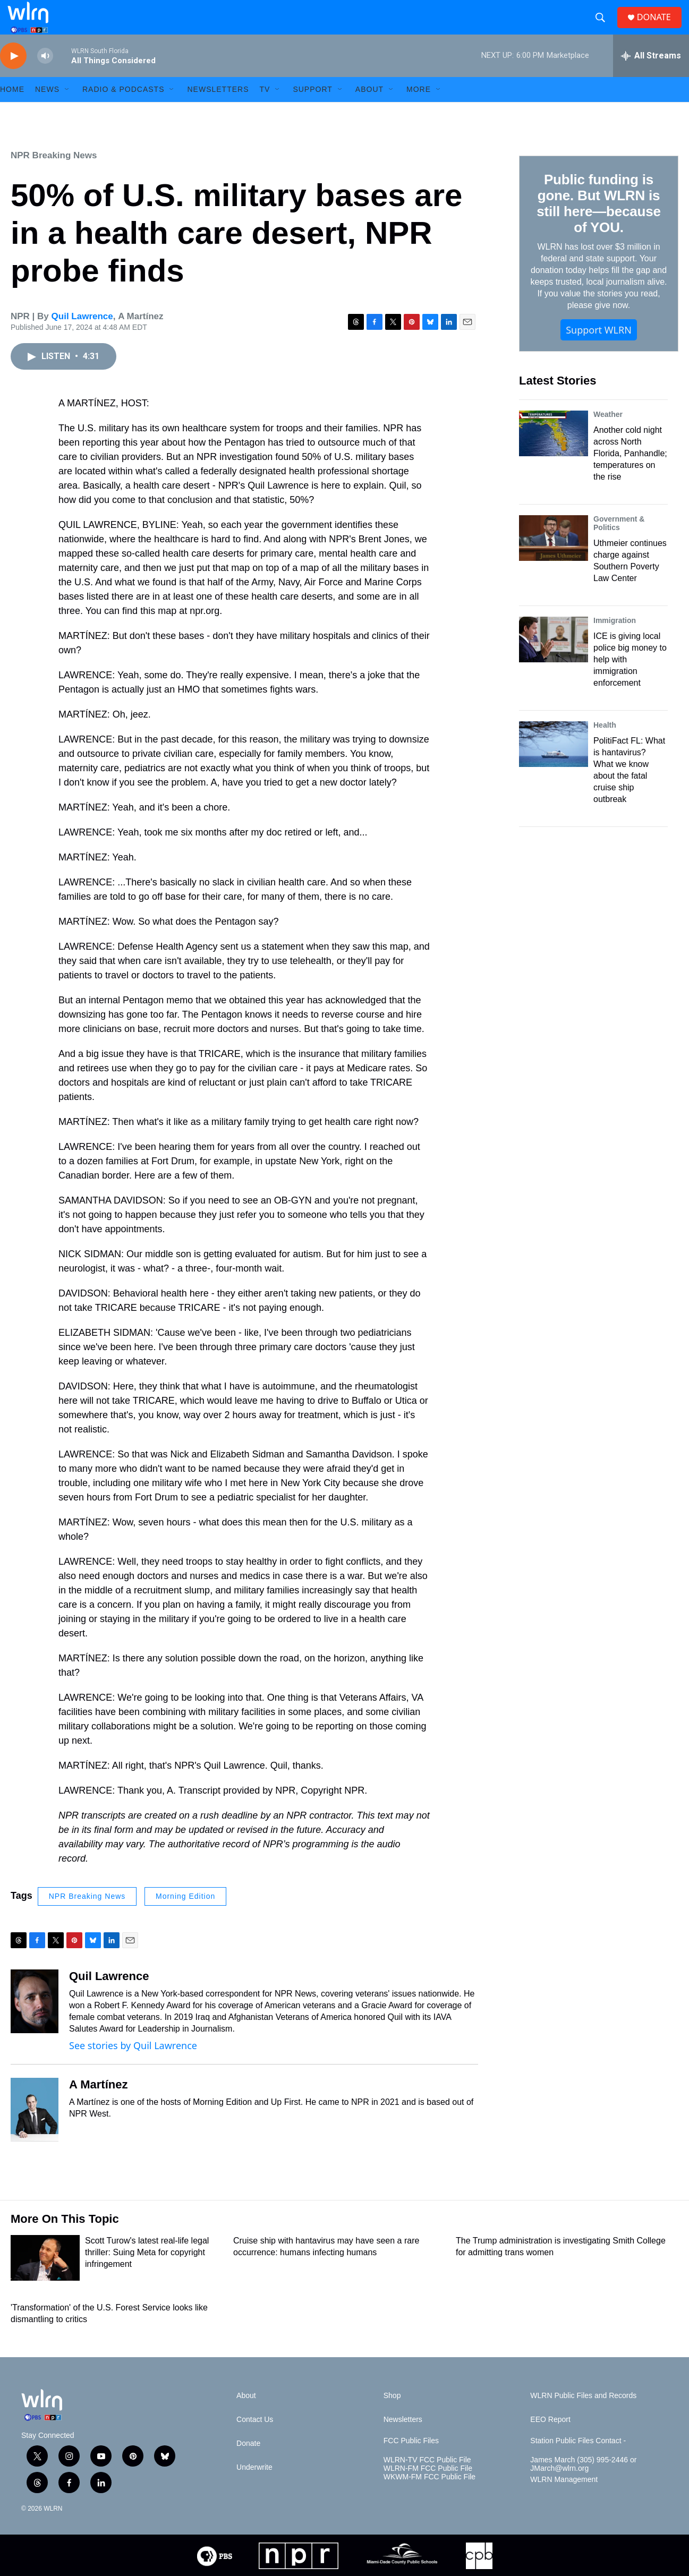 The width and height of the screenshot is (689, 2576). Describe the element at coordinates (553, 454) in the screenshot. I see `[Another cold night across North Florida, Panhandle; temperatures on the rise]` at that location.